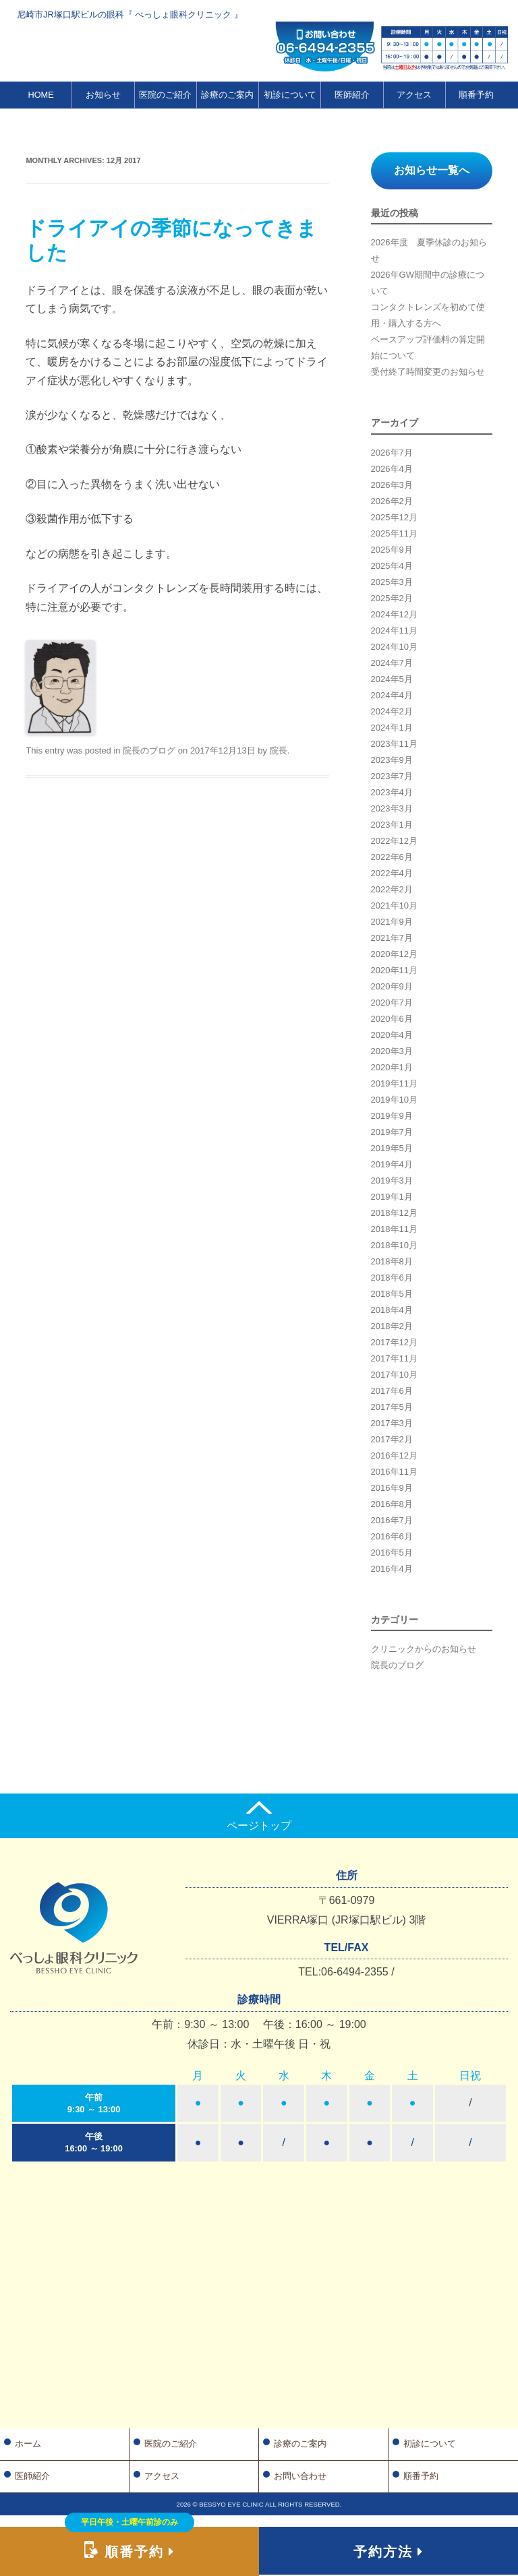 The height and width of the screenshot is (2576, 518). Describe the element at coordinates (392, 1310) in the screenshot. I see `2018年4月` at that location.